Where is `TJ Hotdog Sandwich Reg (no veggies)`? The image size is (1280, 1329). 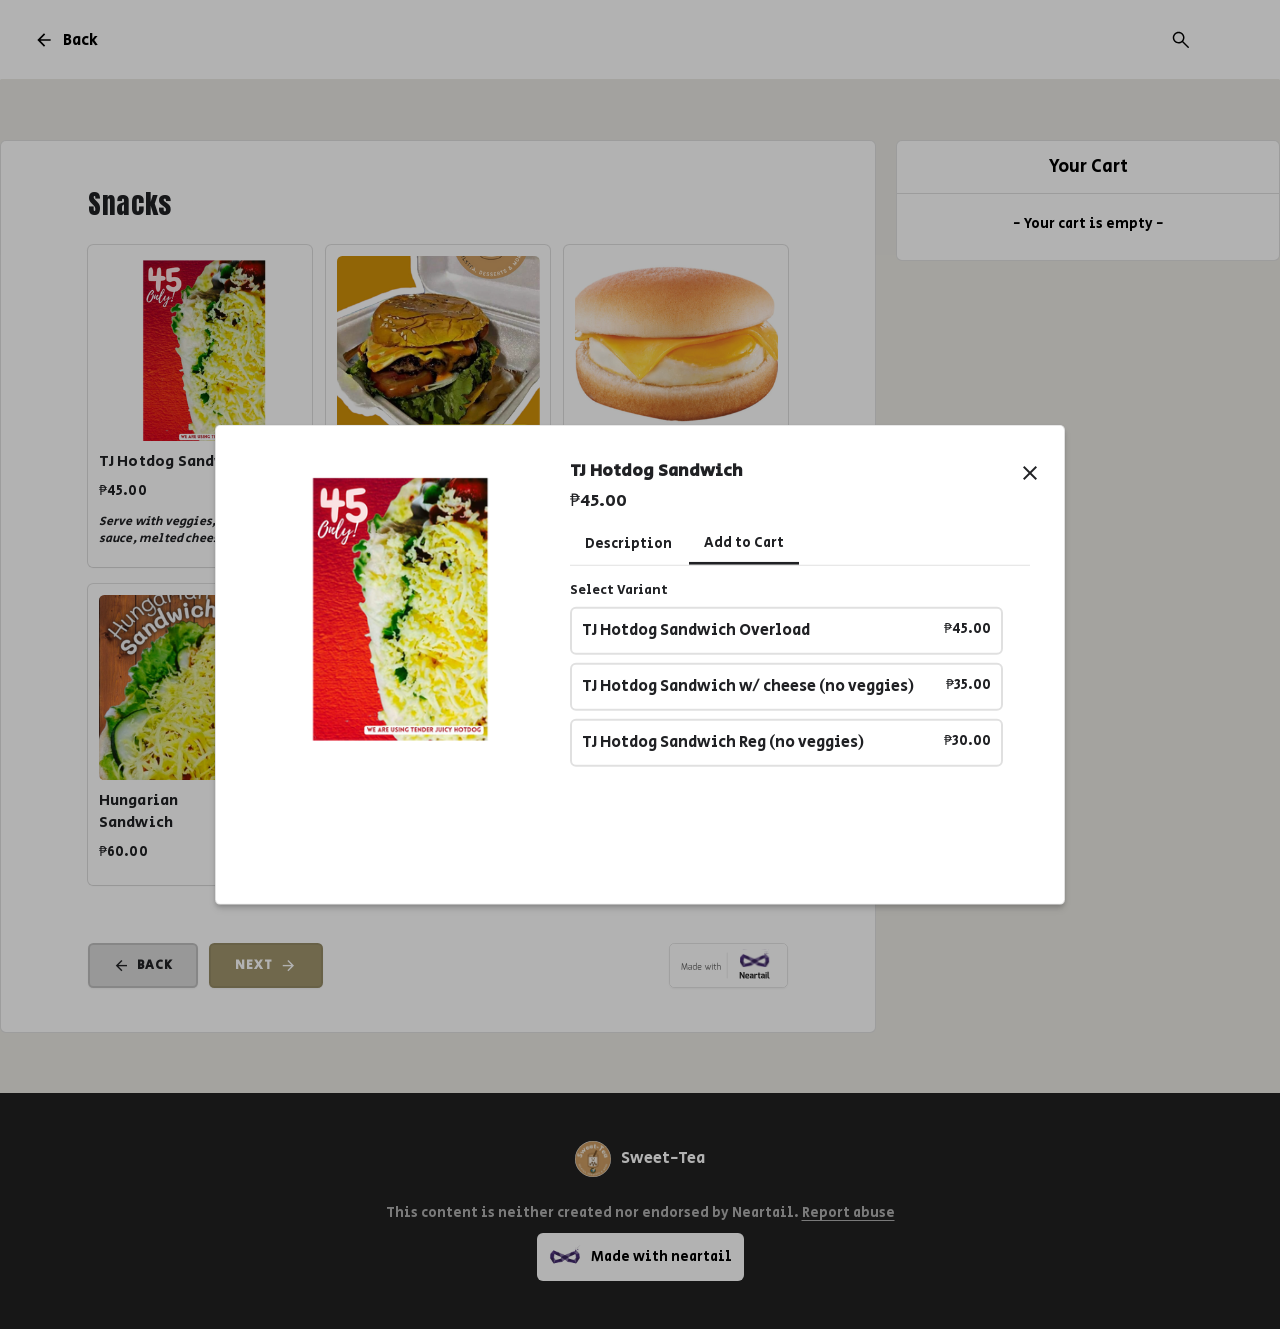 TJ Hotdog Sandwich Reg (no veggies) is located at coordinates (787, 742).